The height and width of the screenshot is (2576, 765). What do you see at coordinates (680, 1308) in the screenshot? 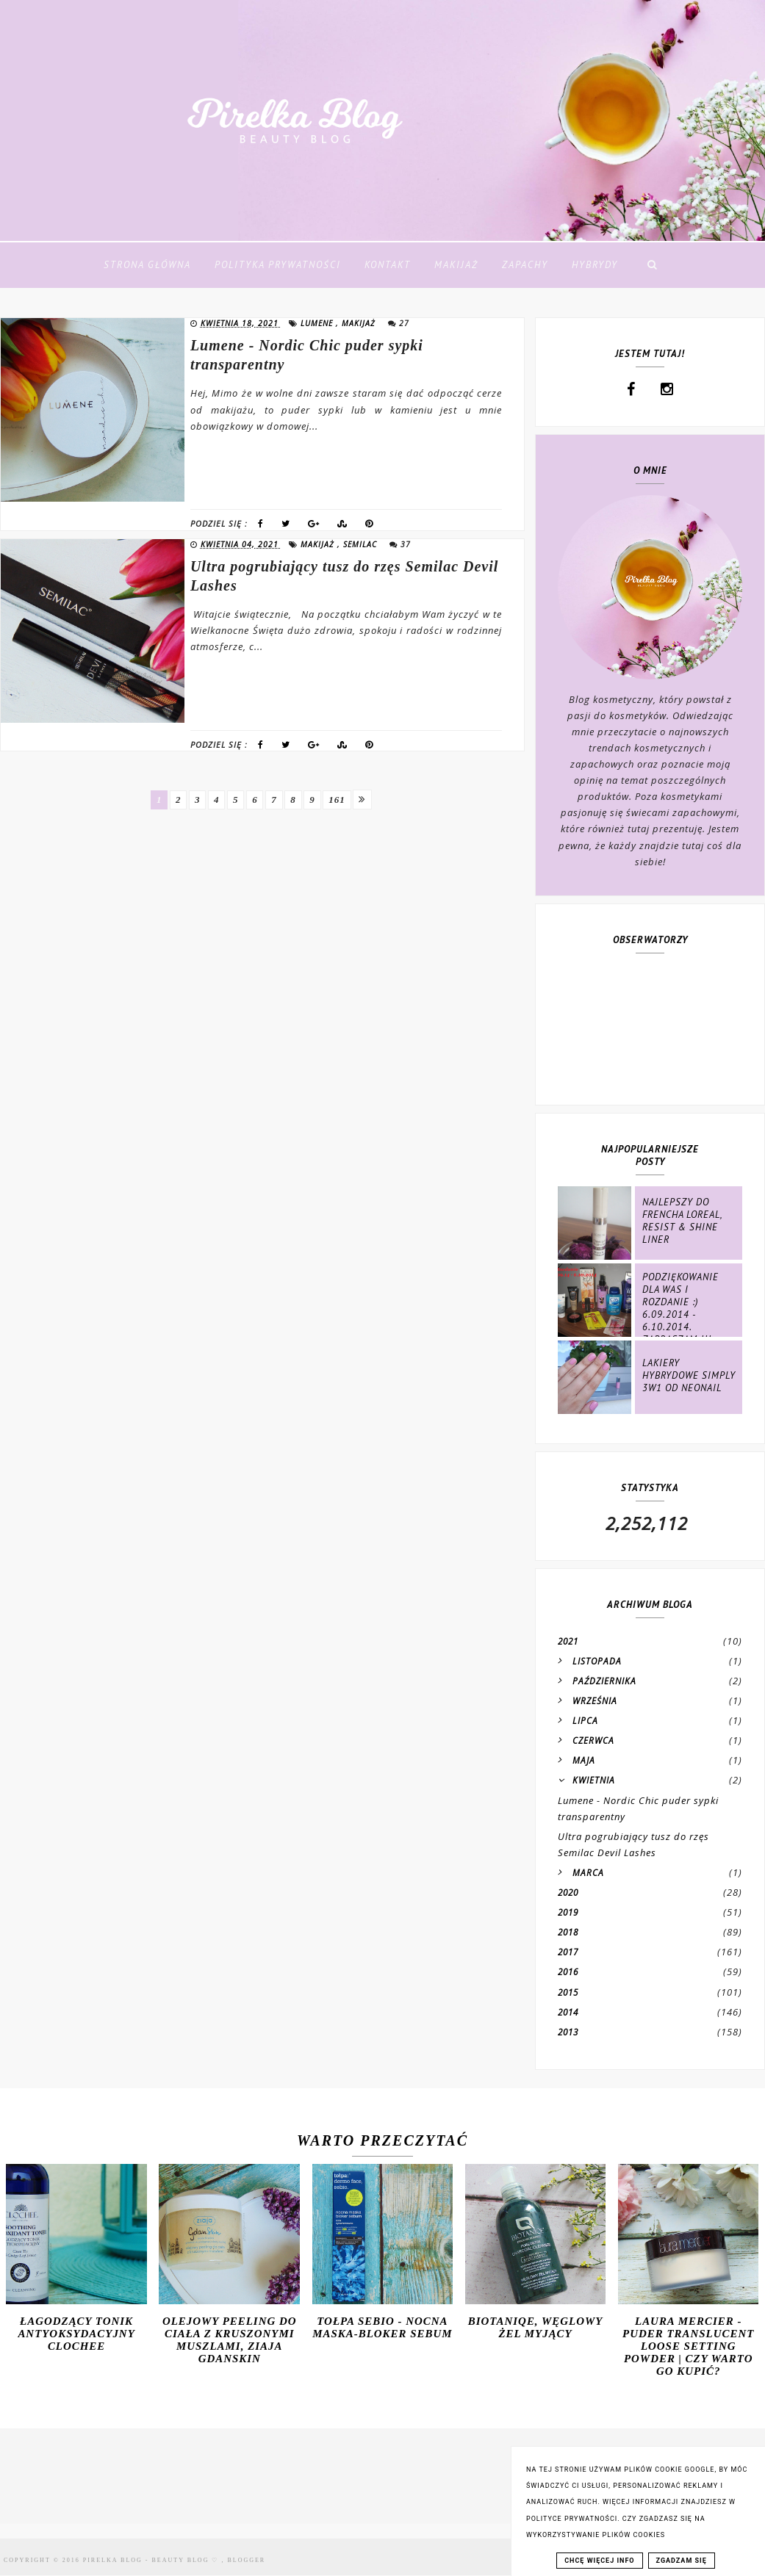
I see `Podziękowanie dla Was i rozdanie :) 6.09.2014 - 6.10.2014. ZAPRASZAM !!!` at bounding box center [680, 1308].